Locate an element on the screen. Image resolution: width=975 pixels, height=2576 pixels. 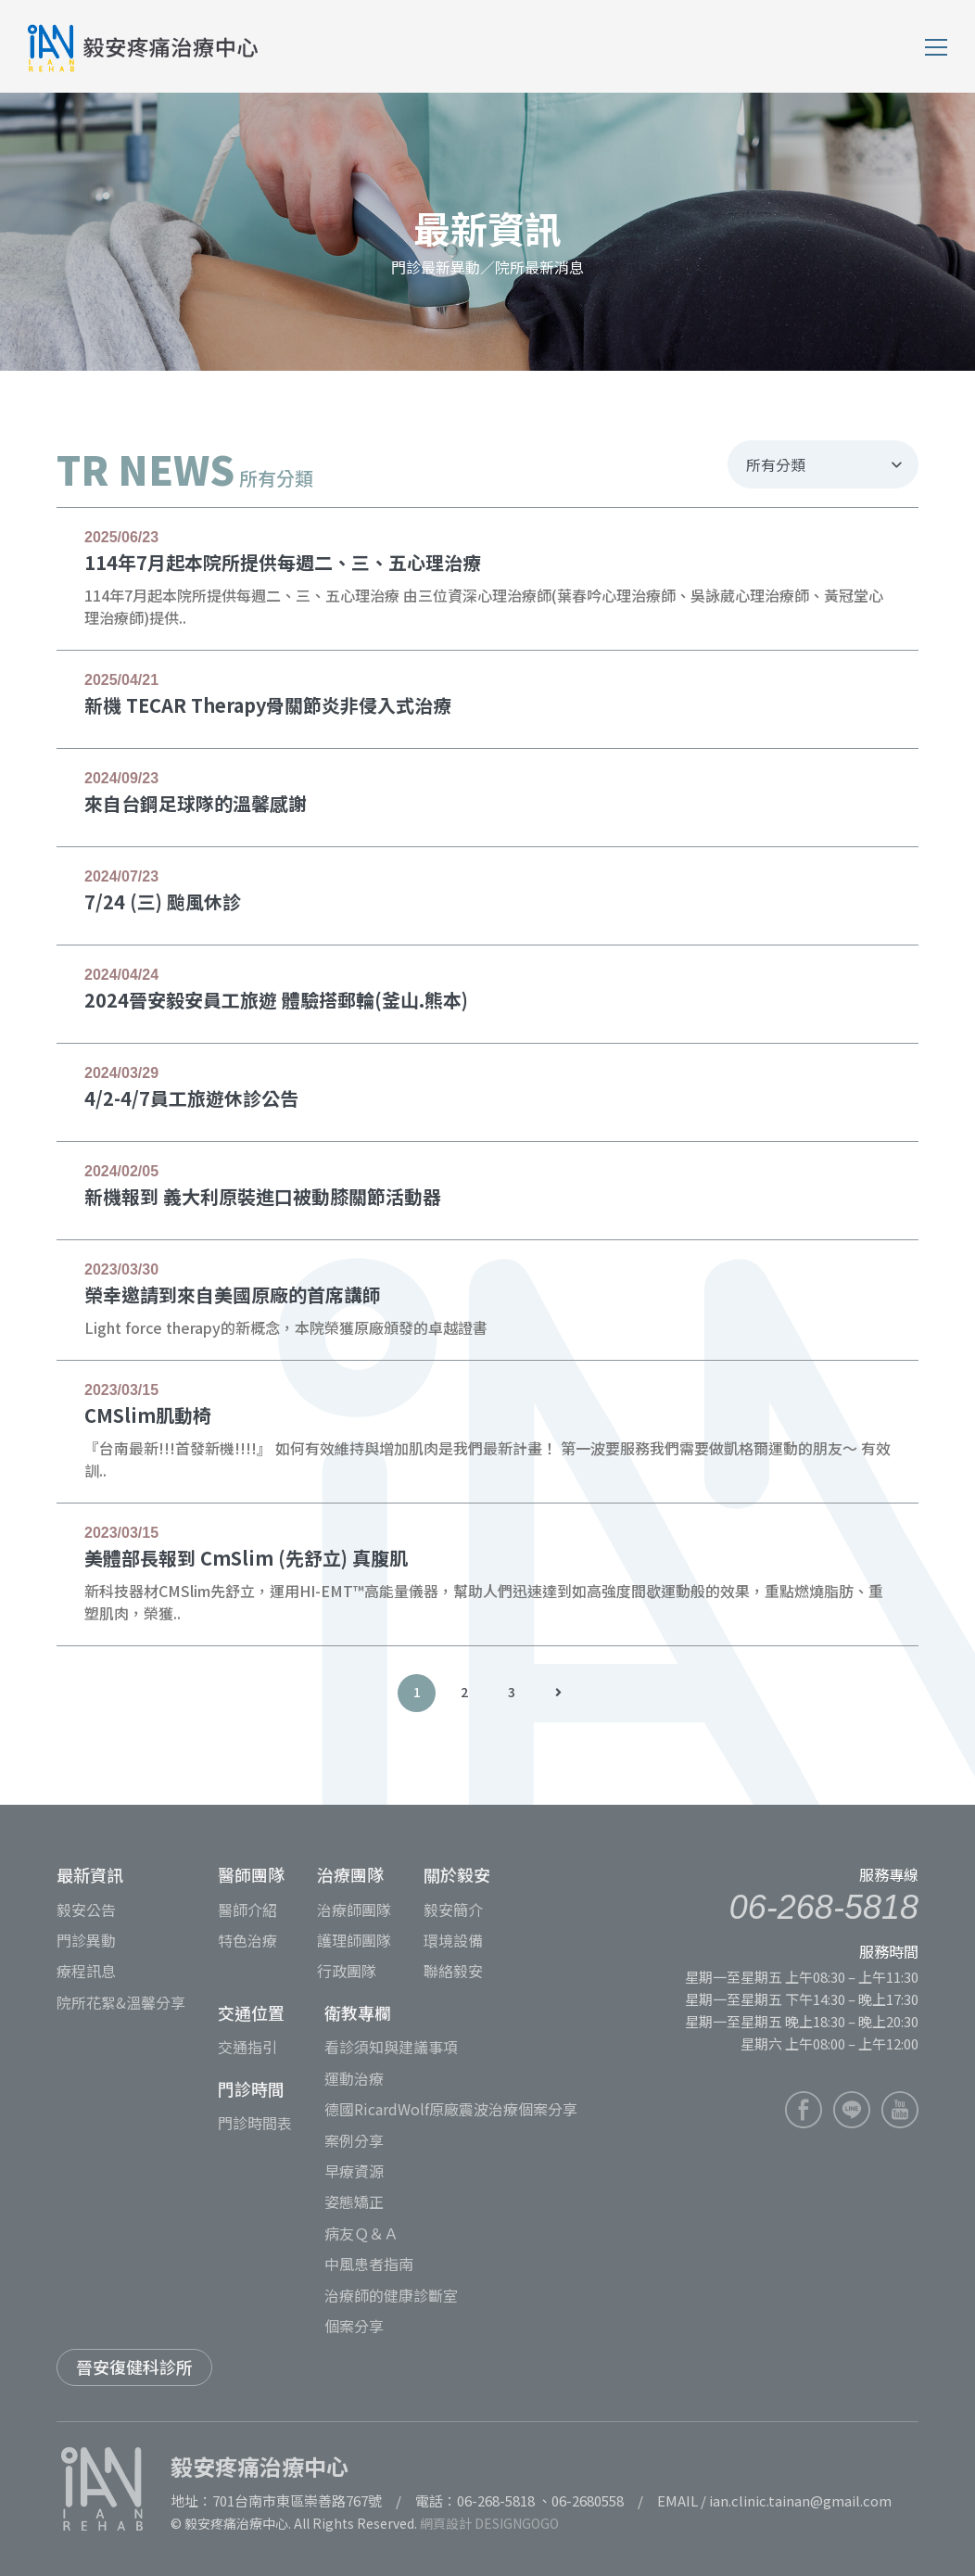
門診時間表 is located at coordinates (255, 2123).